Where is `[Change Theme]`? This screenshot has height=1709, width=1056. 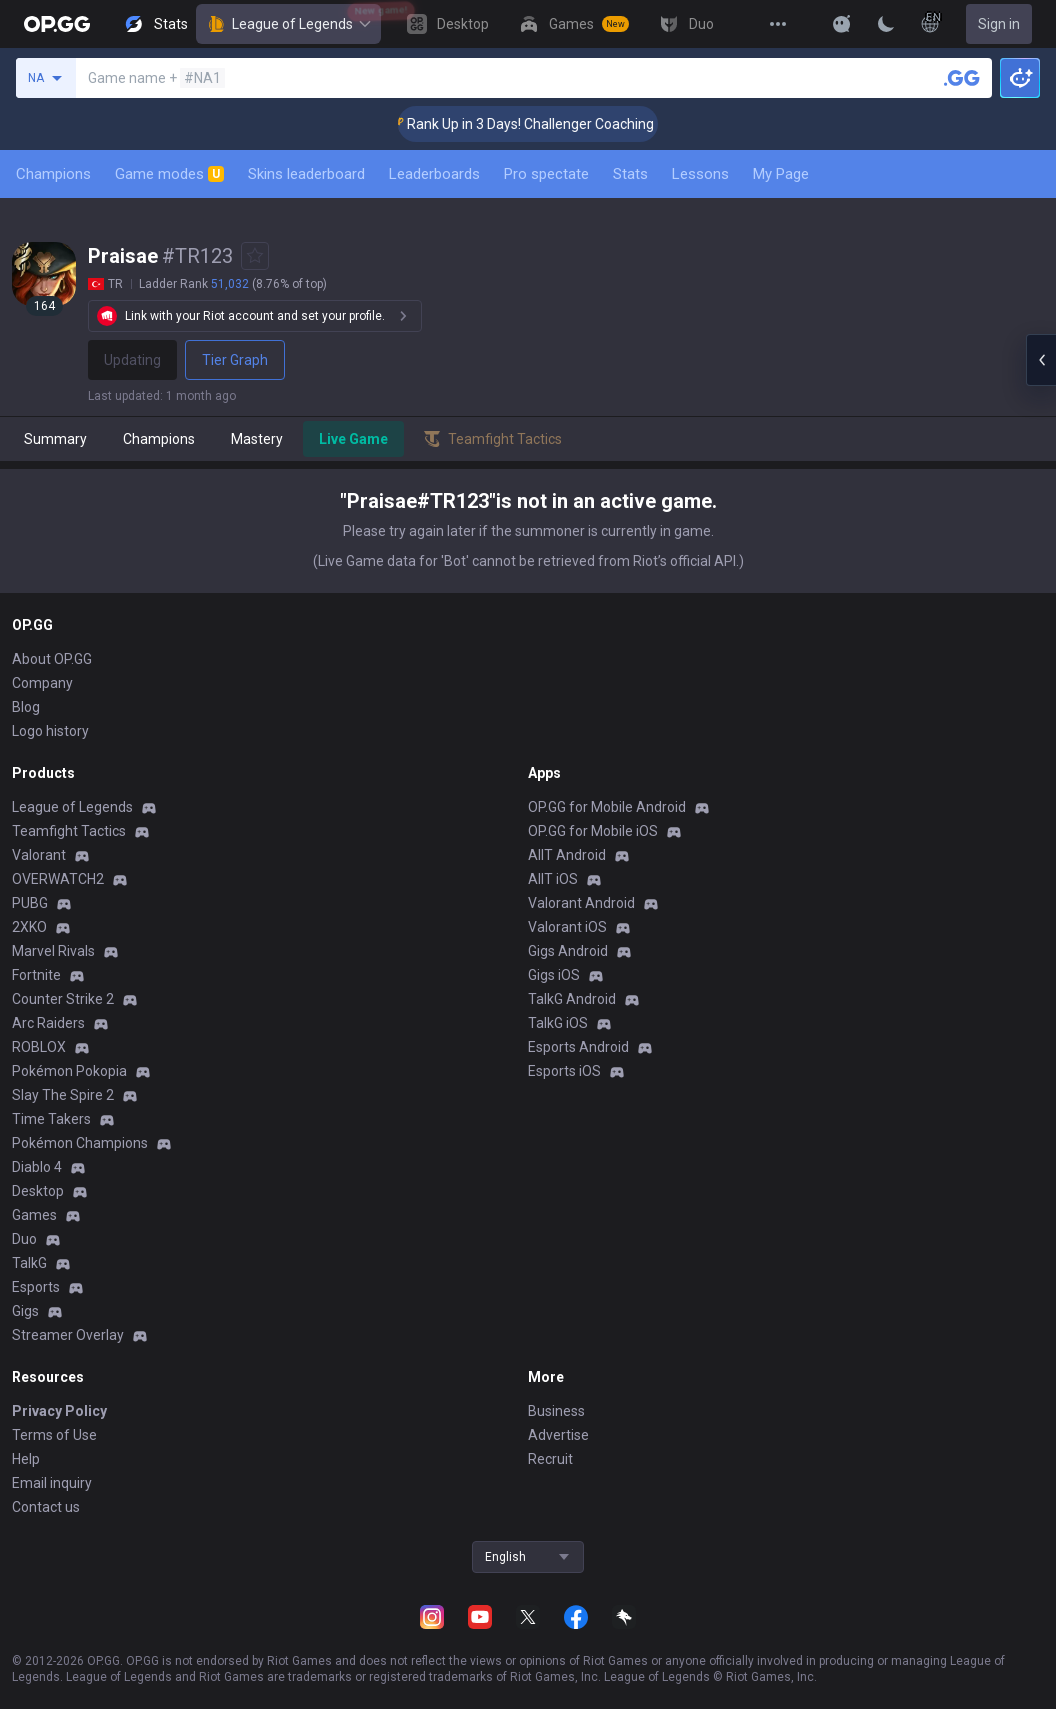 [Change Theme] is located at coordinates (886, 24).